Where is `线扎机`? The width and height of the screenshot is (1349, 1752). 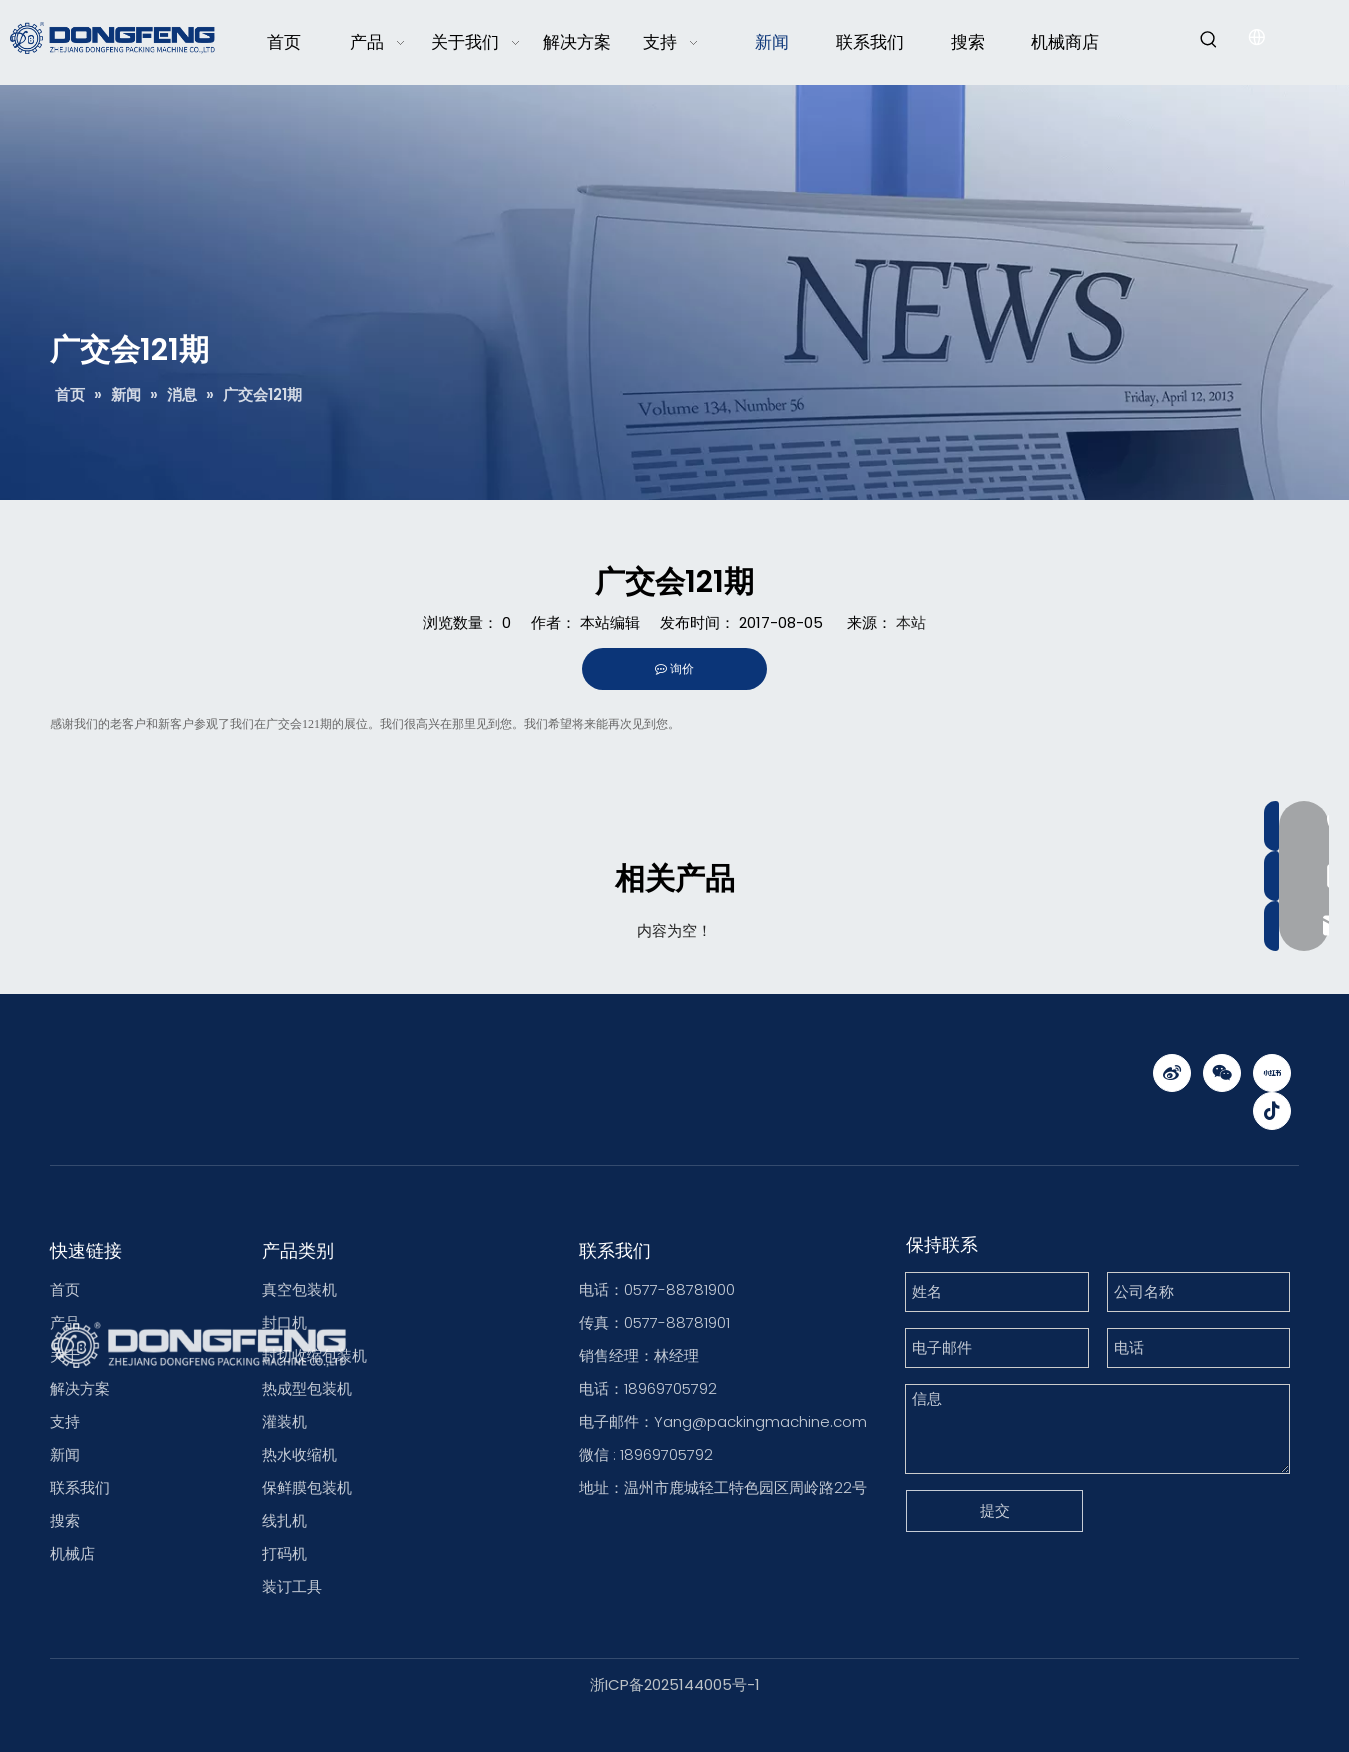
线扎机 is located at coordinates (284, 1520).